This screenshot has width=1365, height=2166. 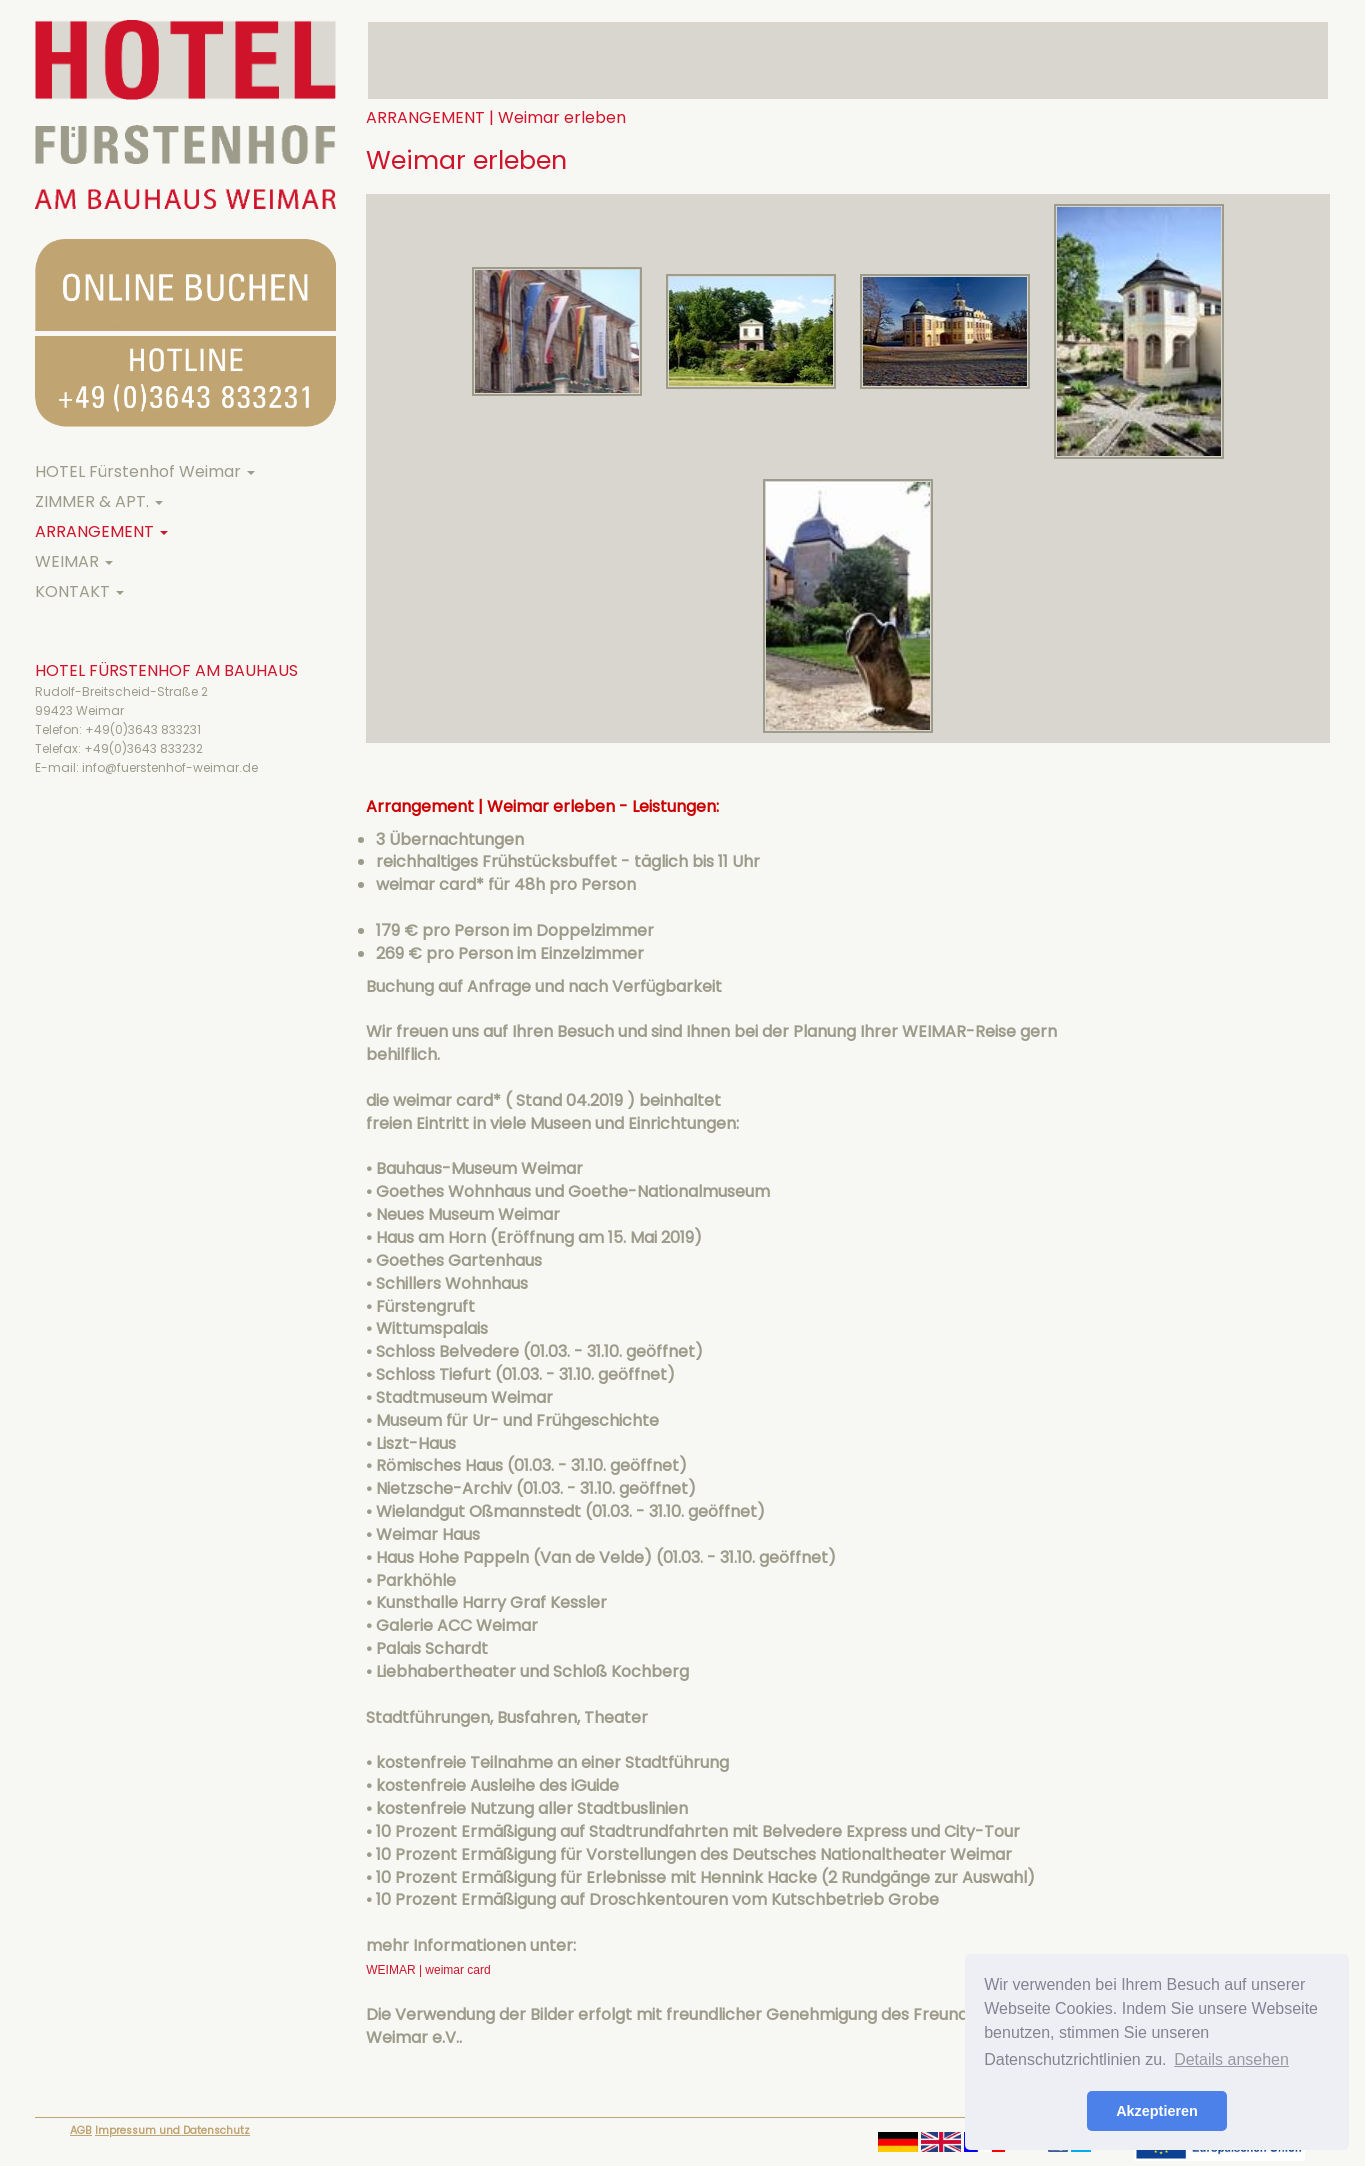 I want to click on Details ansehen [button], so click(x=1231, y=2059).